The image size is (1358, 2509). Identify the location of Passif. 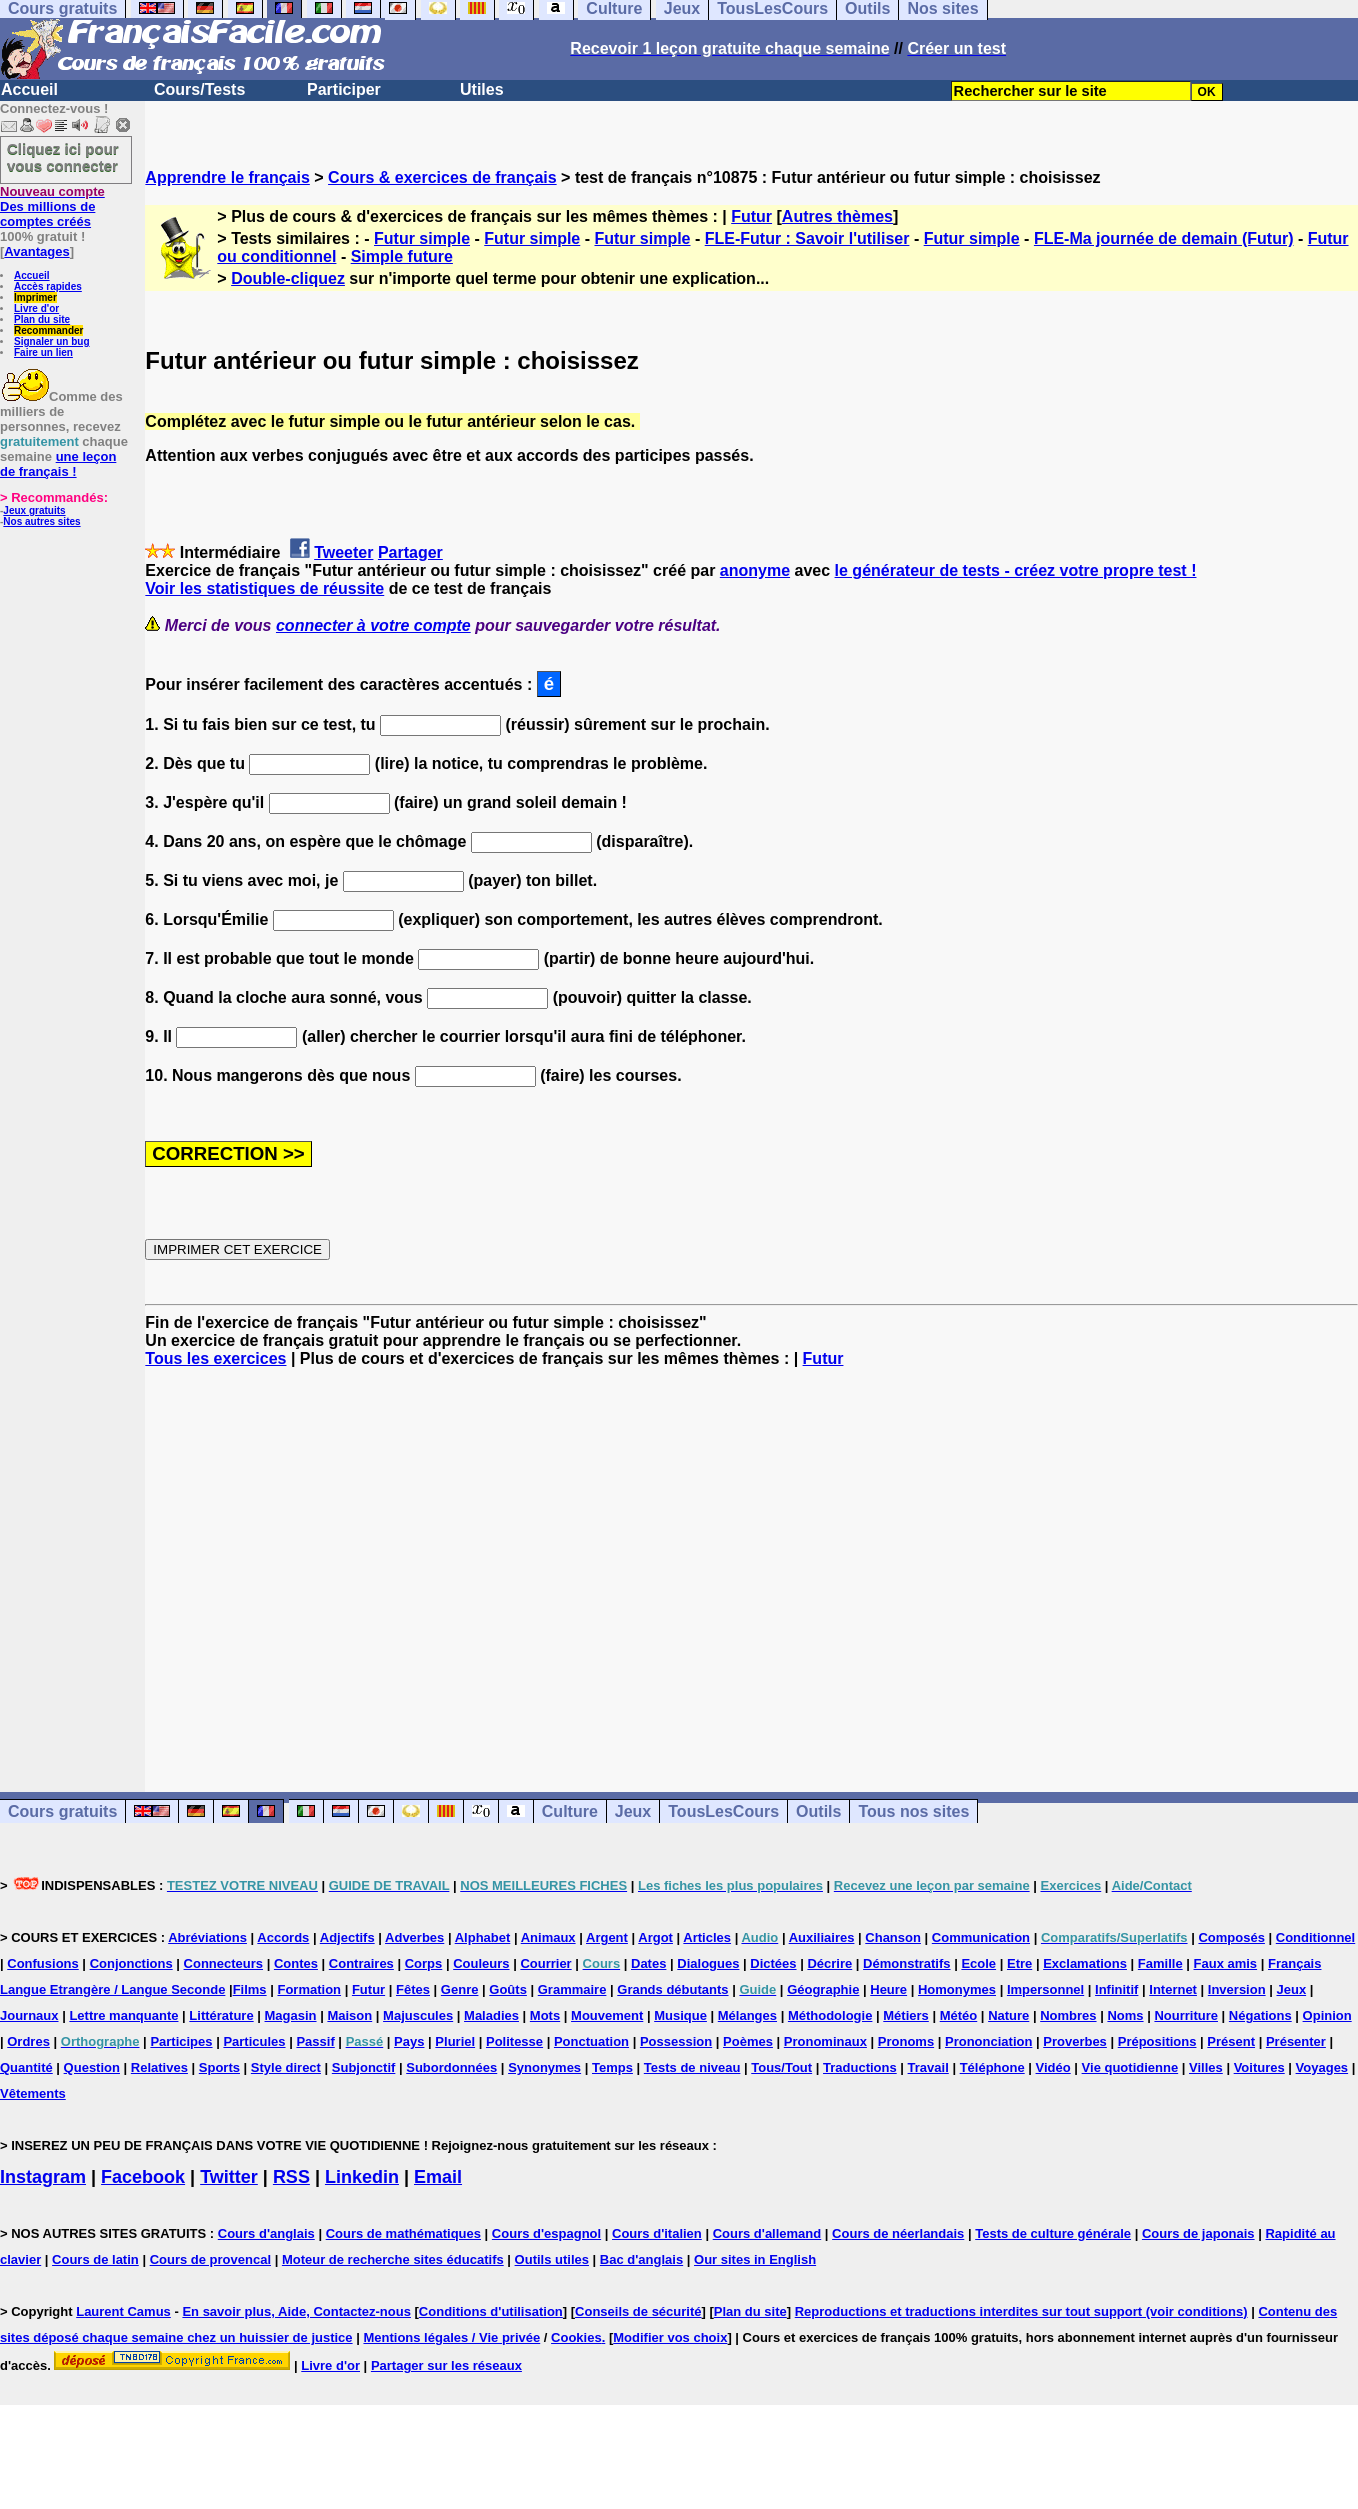
(315, 2041).